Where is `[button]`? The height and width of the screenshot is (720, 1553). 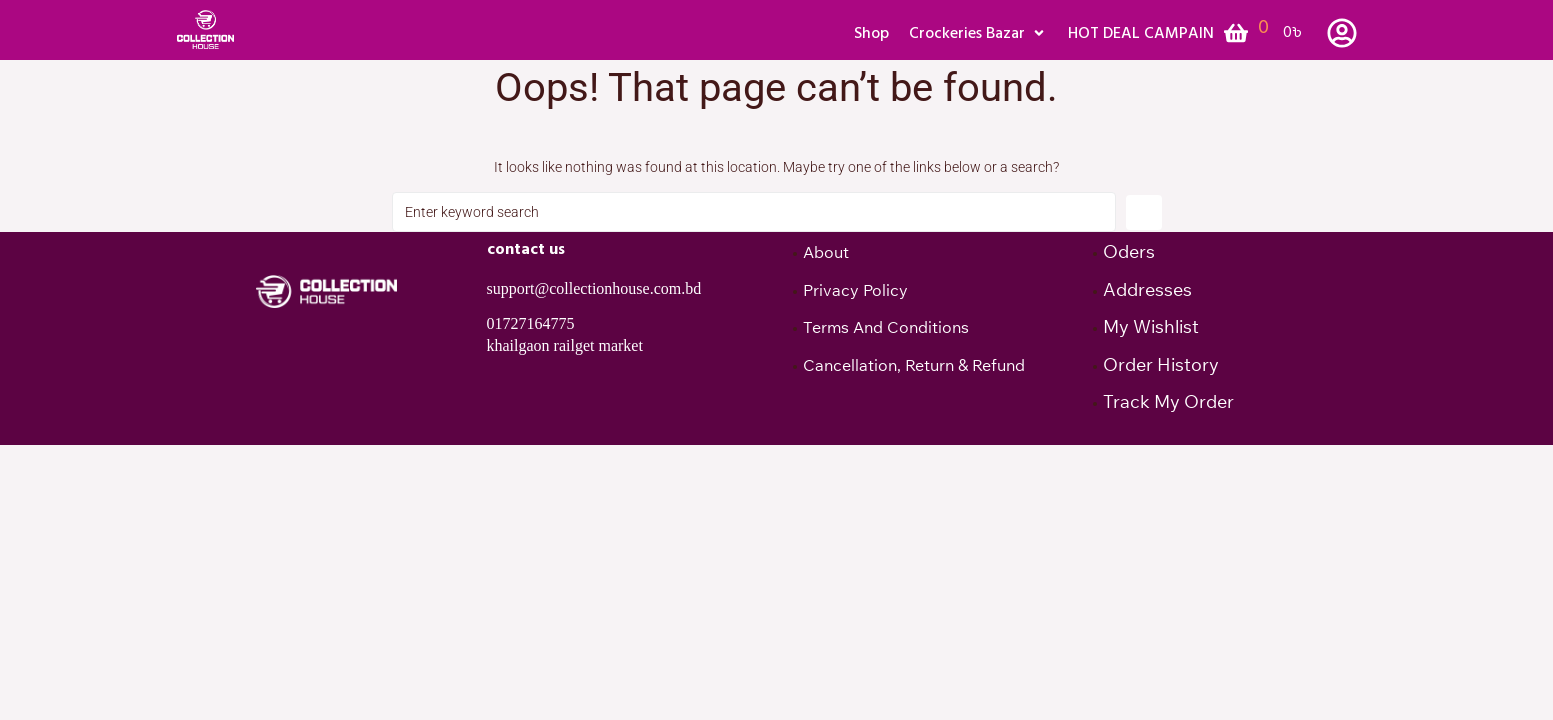
[button] is located at coordinates (978, 33).